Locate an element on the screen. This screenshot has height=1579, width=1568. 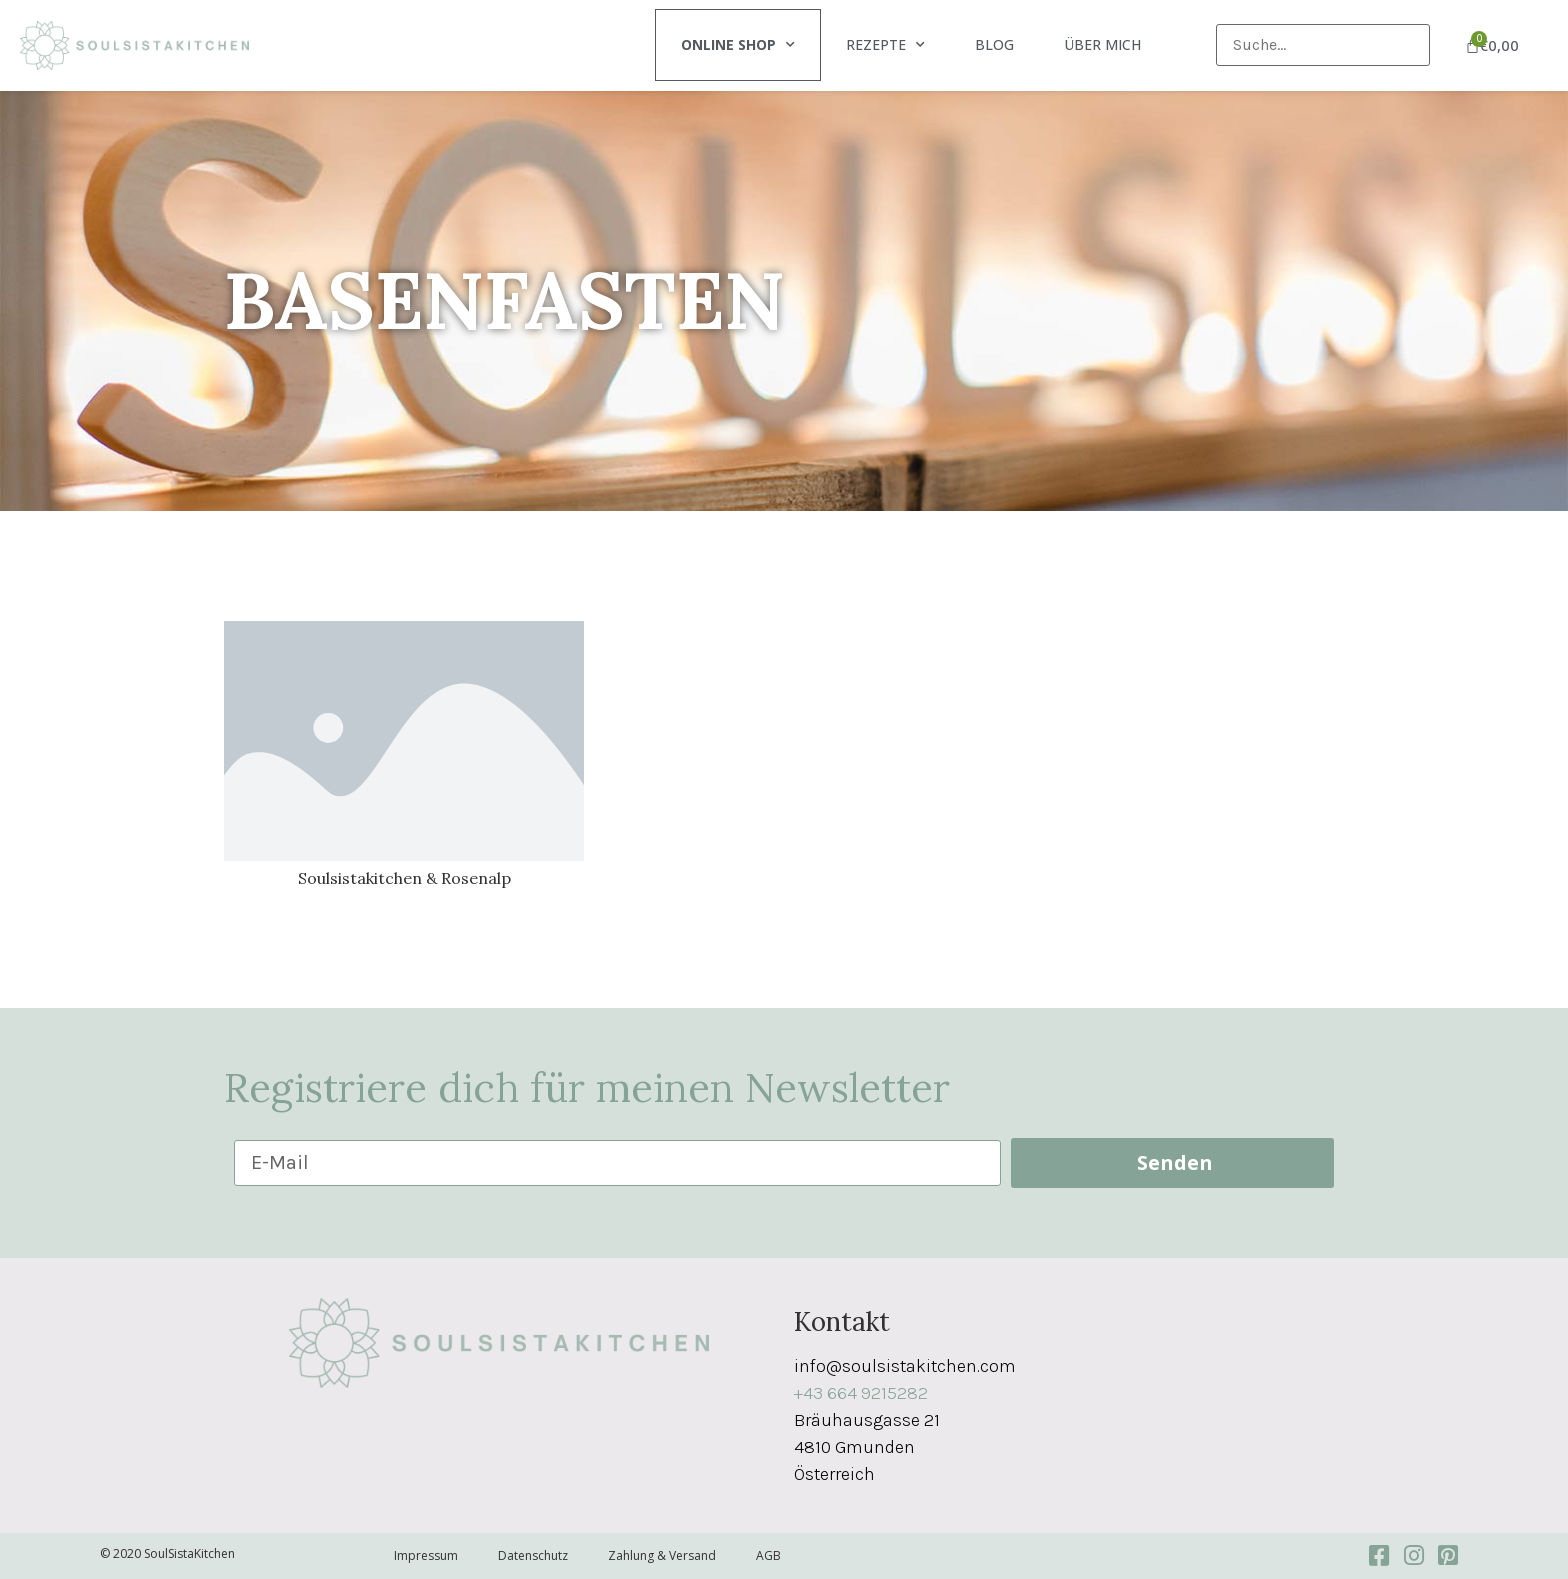
Online Shop is located at coordinates (738, 45).